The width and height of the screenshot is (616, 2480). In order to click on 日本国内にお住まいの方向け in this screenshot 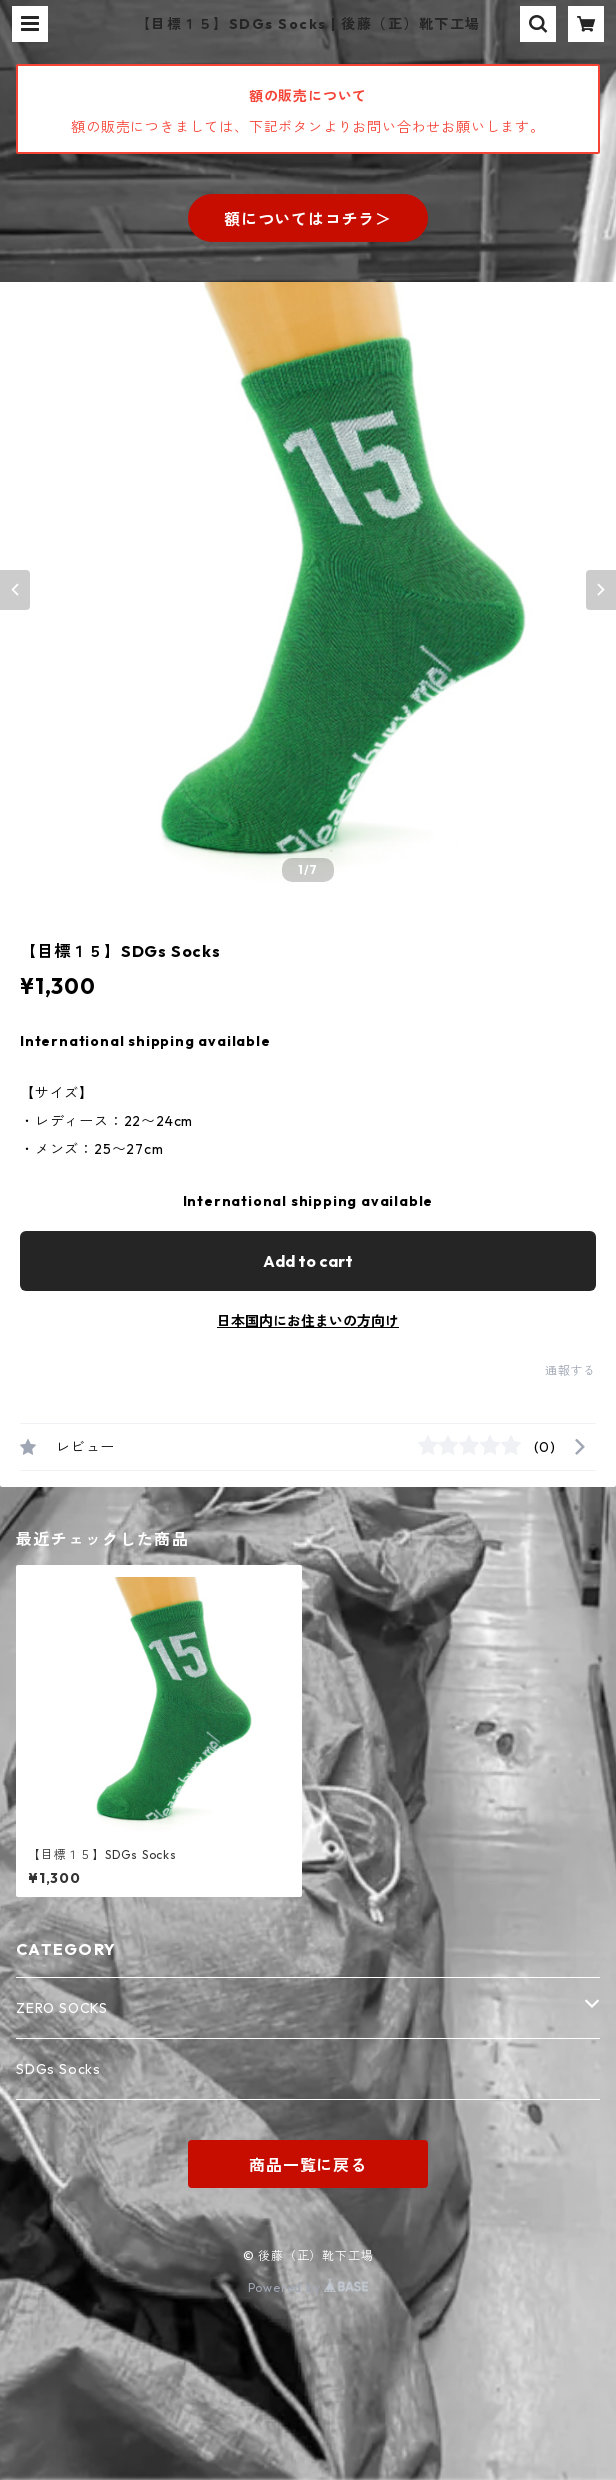, I will do `click(308, 1321)`.